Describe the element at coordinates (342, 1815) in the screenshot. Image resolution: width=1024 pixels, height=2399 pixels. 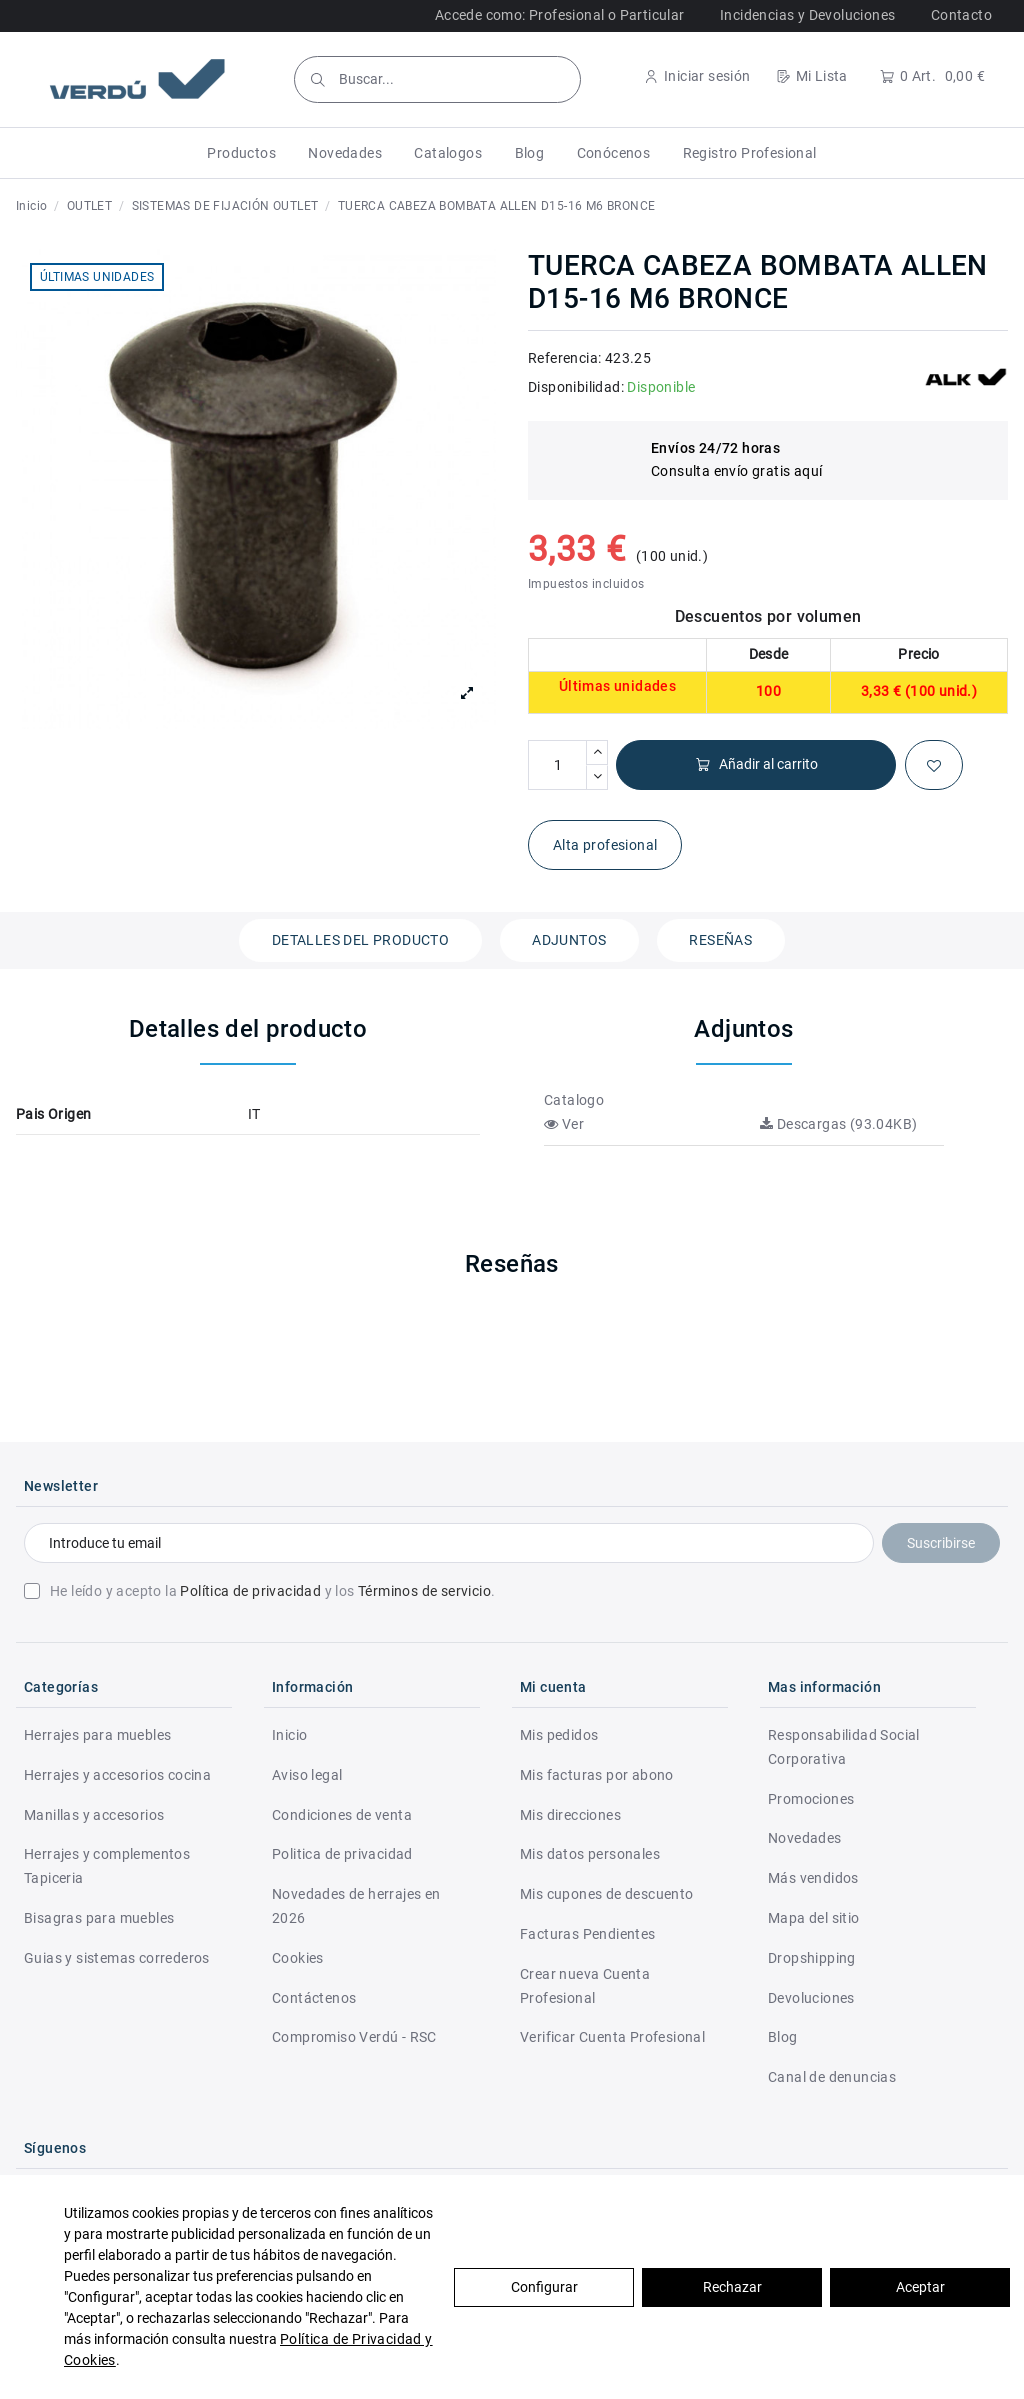
I see `Condiciones de venta` at that location.